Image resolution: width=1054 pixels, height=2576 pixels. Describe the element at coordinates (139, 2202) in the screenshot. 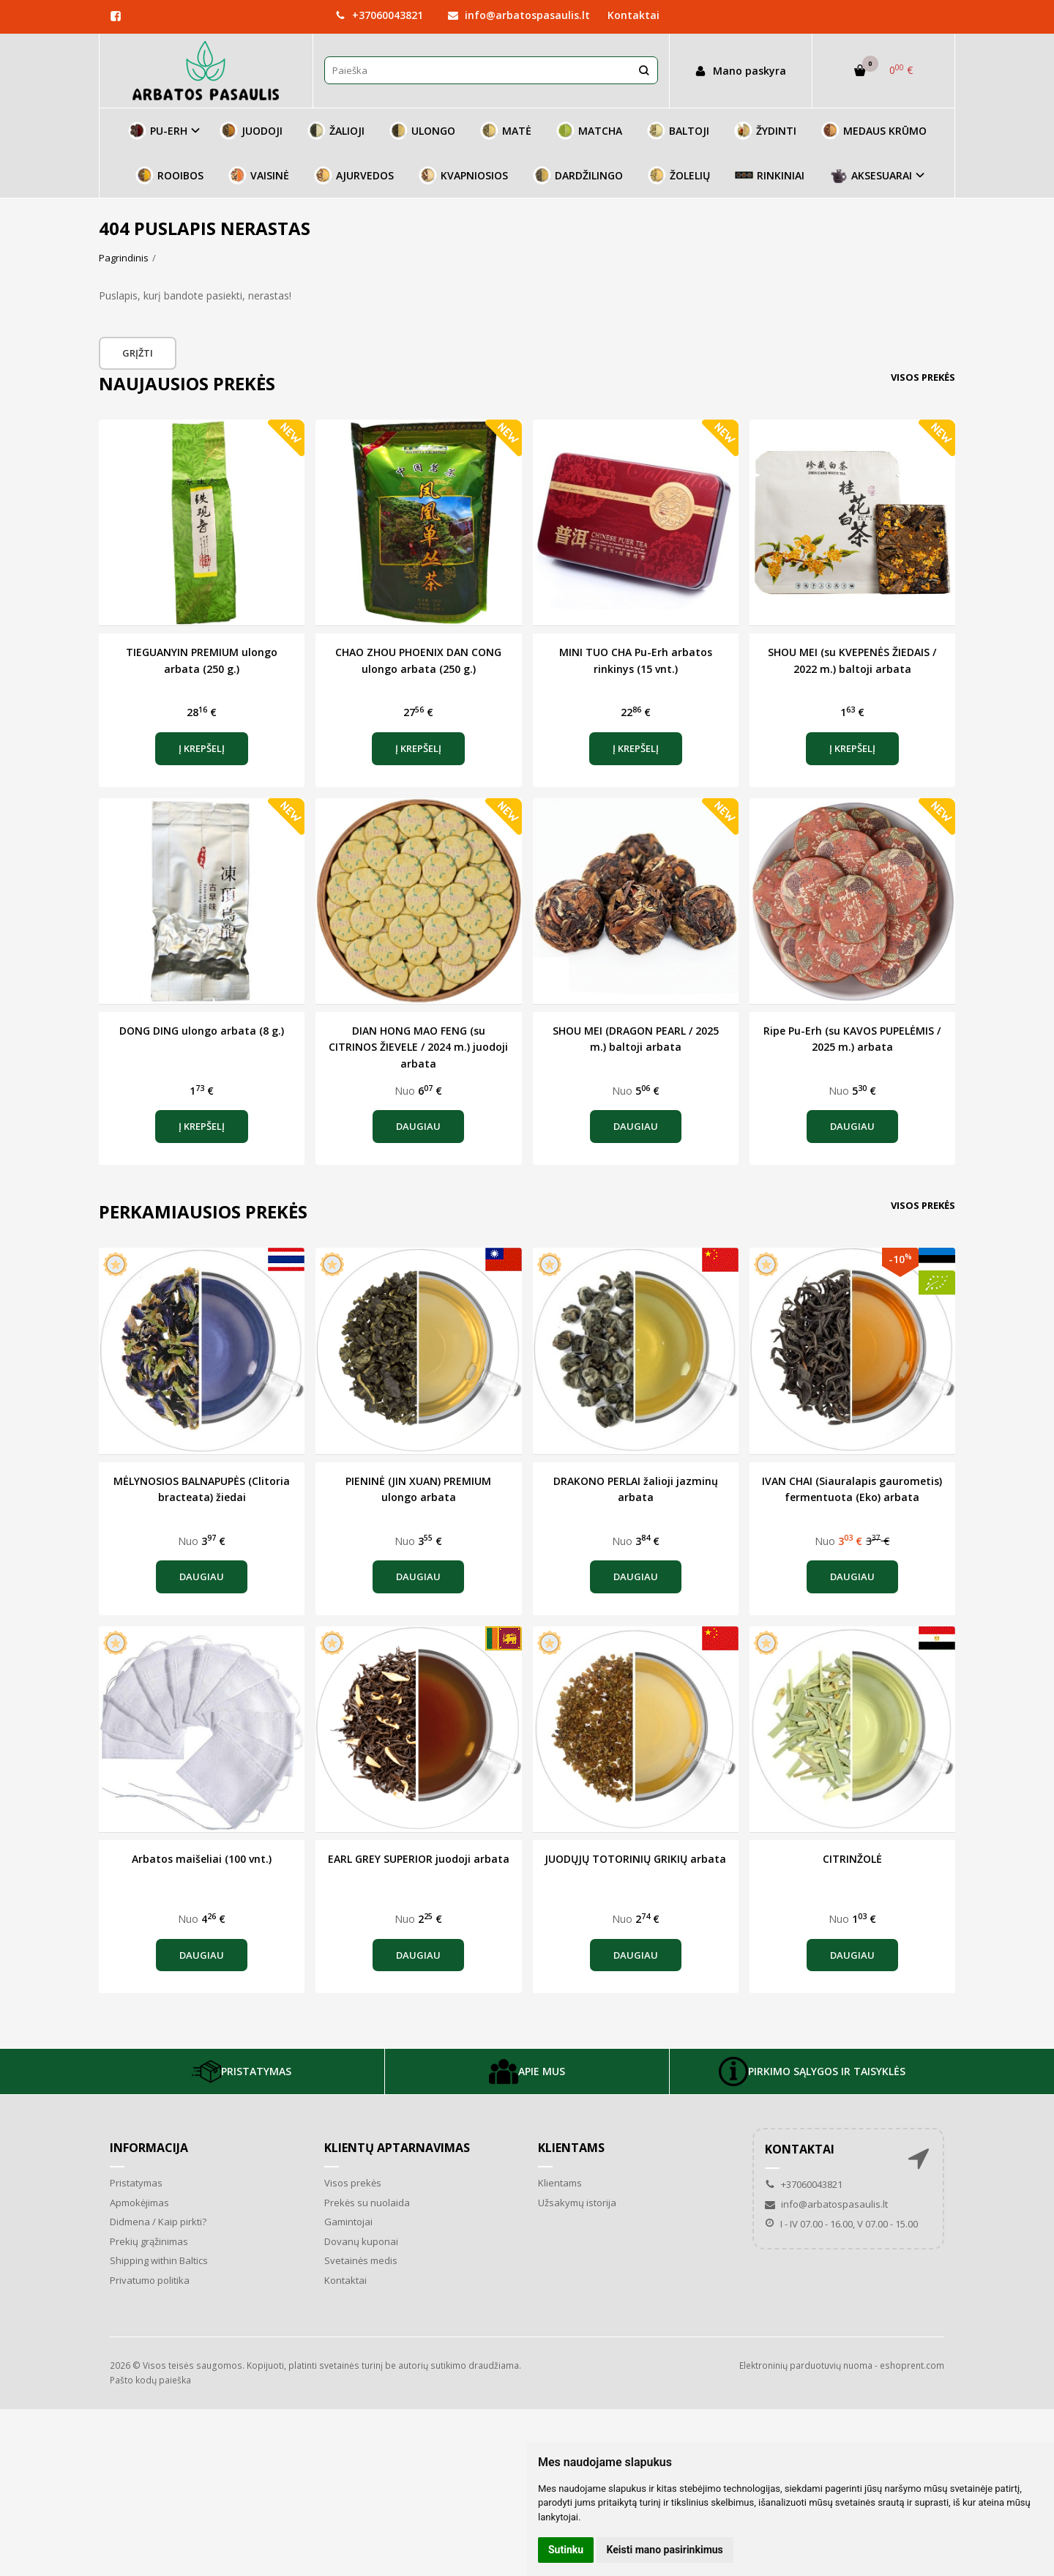

I see `Apmokėjimas` at that location.